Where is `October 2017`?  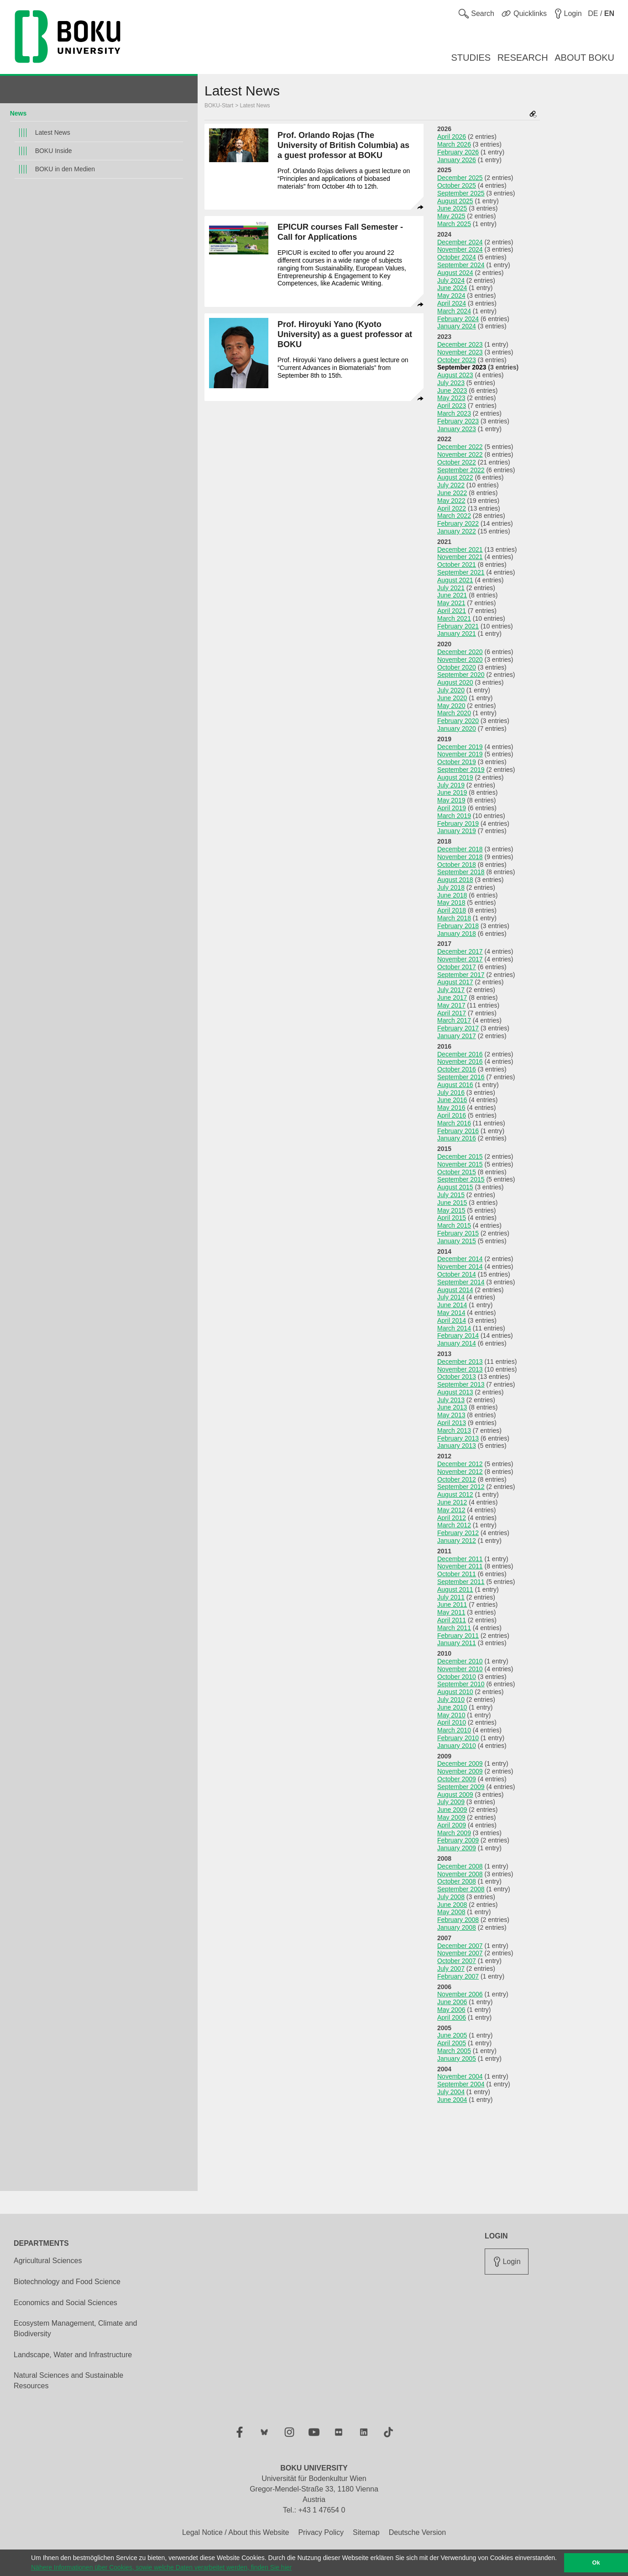
October 2017 is located at coordinates (456, 967).